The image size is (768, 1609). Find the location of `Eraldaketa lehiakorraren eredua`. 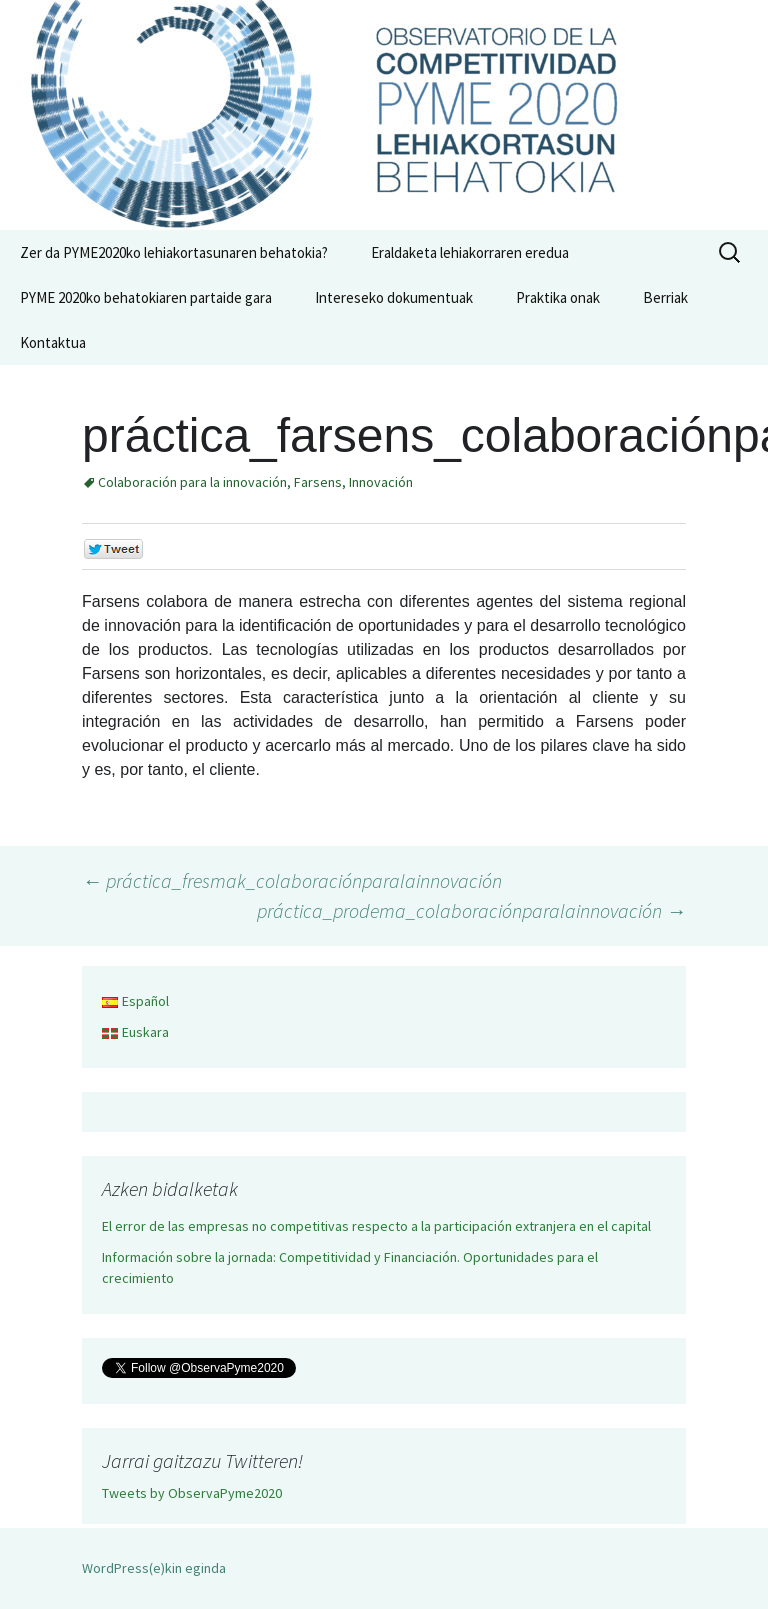

Eraldaketa lehiakorraren eredua is located at coordinates (470, 252).